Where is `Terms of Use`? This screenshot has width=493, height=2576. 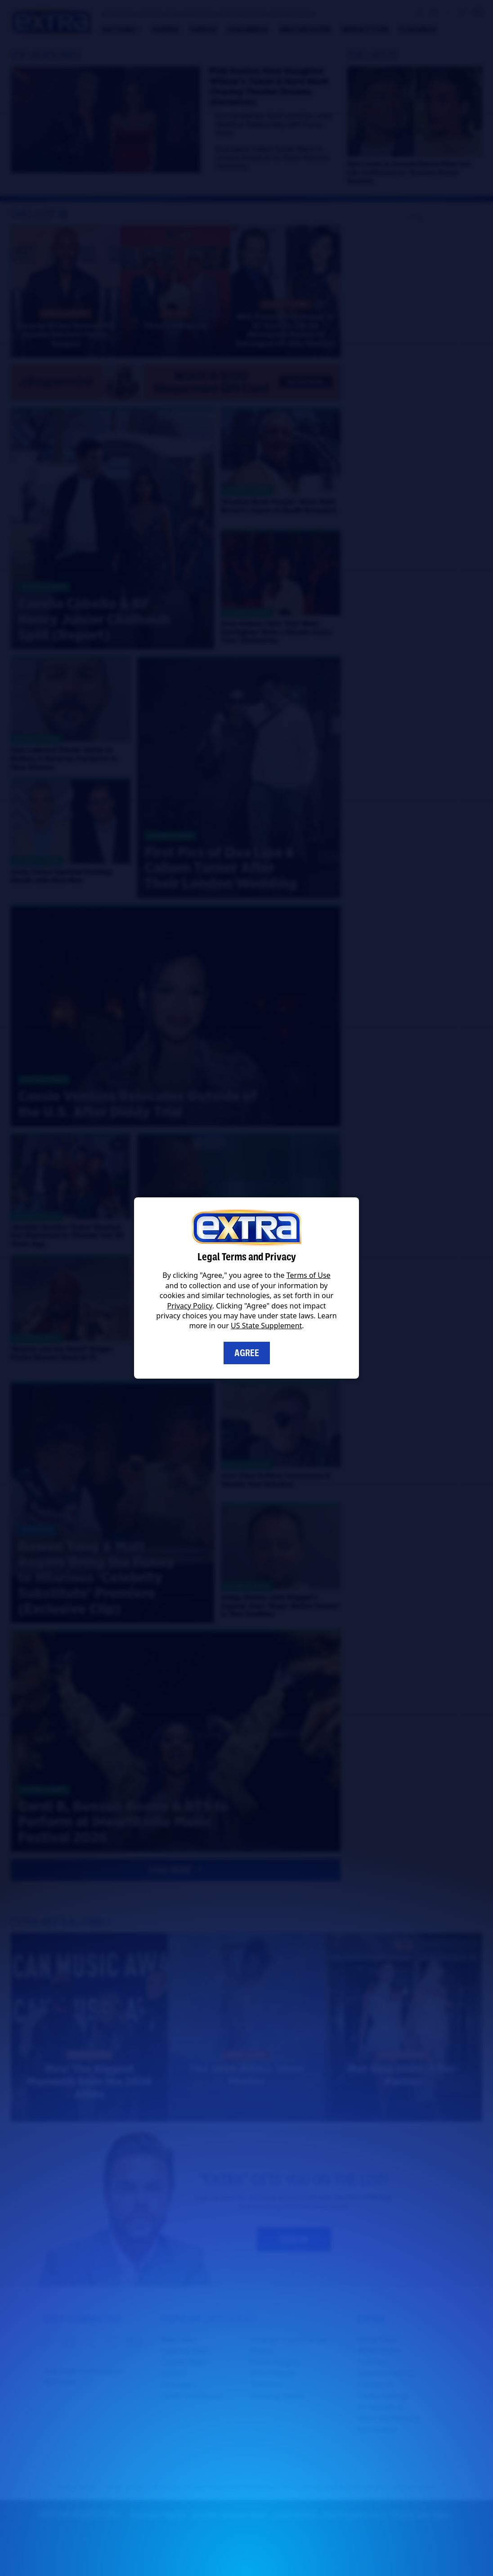
Terms of Use is located at coordinates (309, 1275).